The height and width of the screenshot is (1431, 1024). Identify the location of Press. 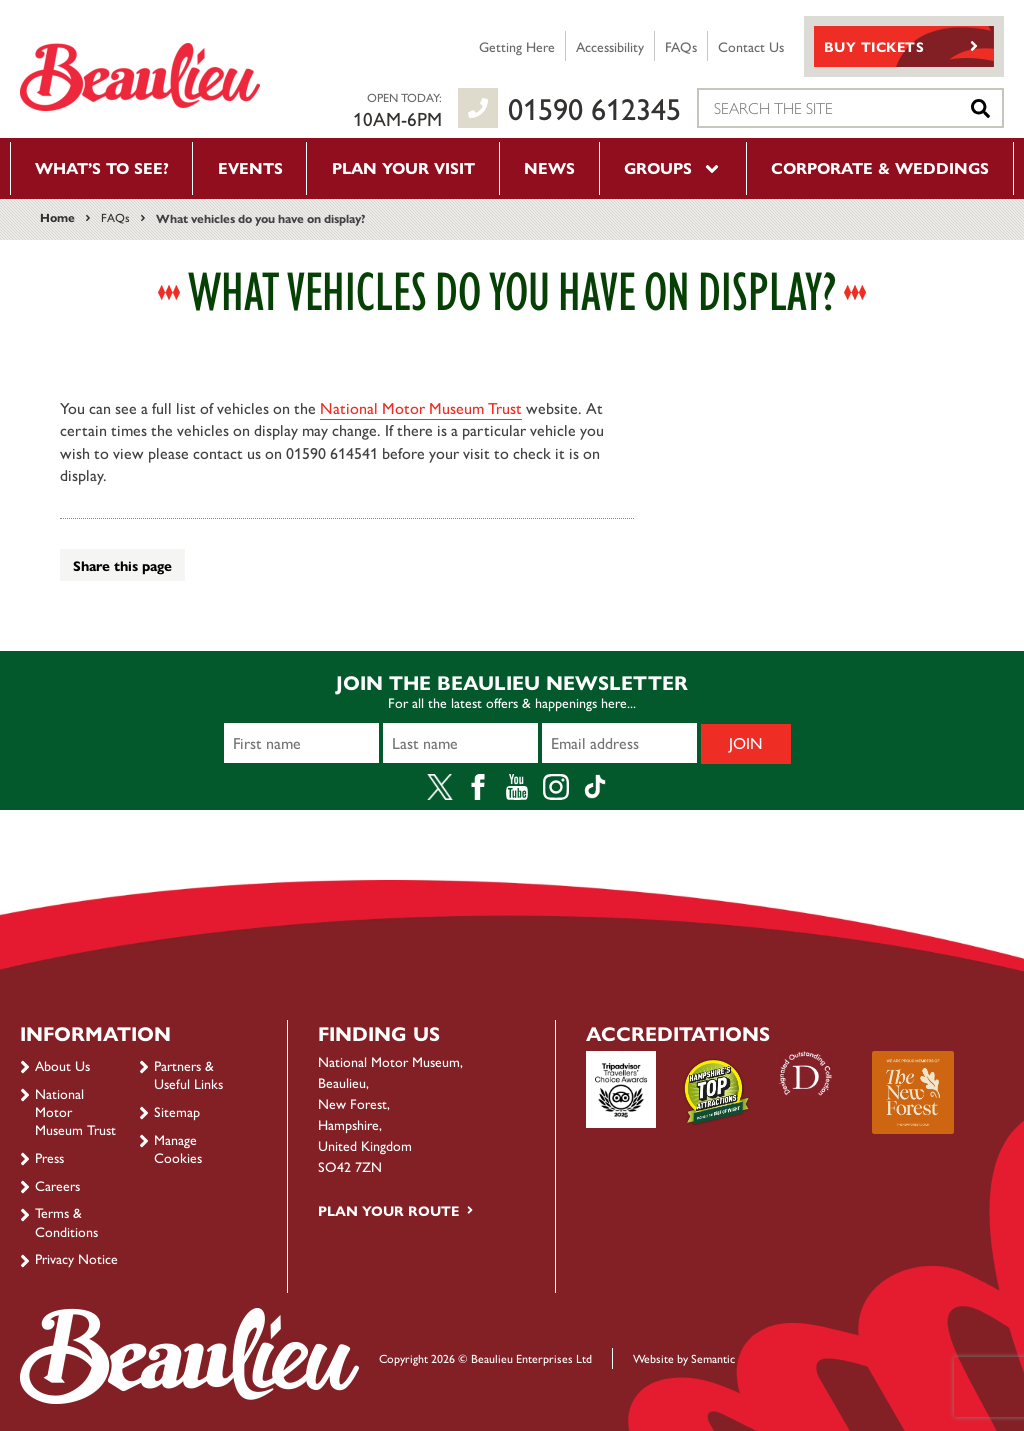
(49, 1157).